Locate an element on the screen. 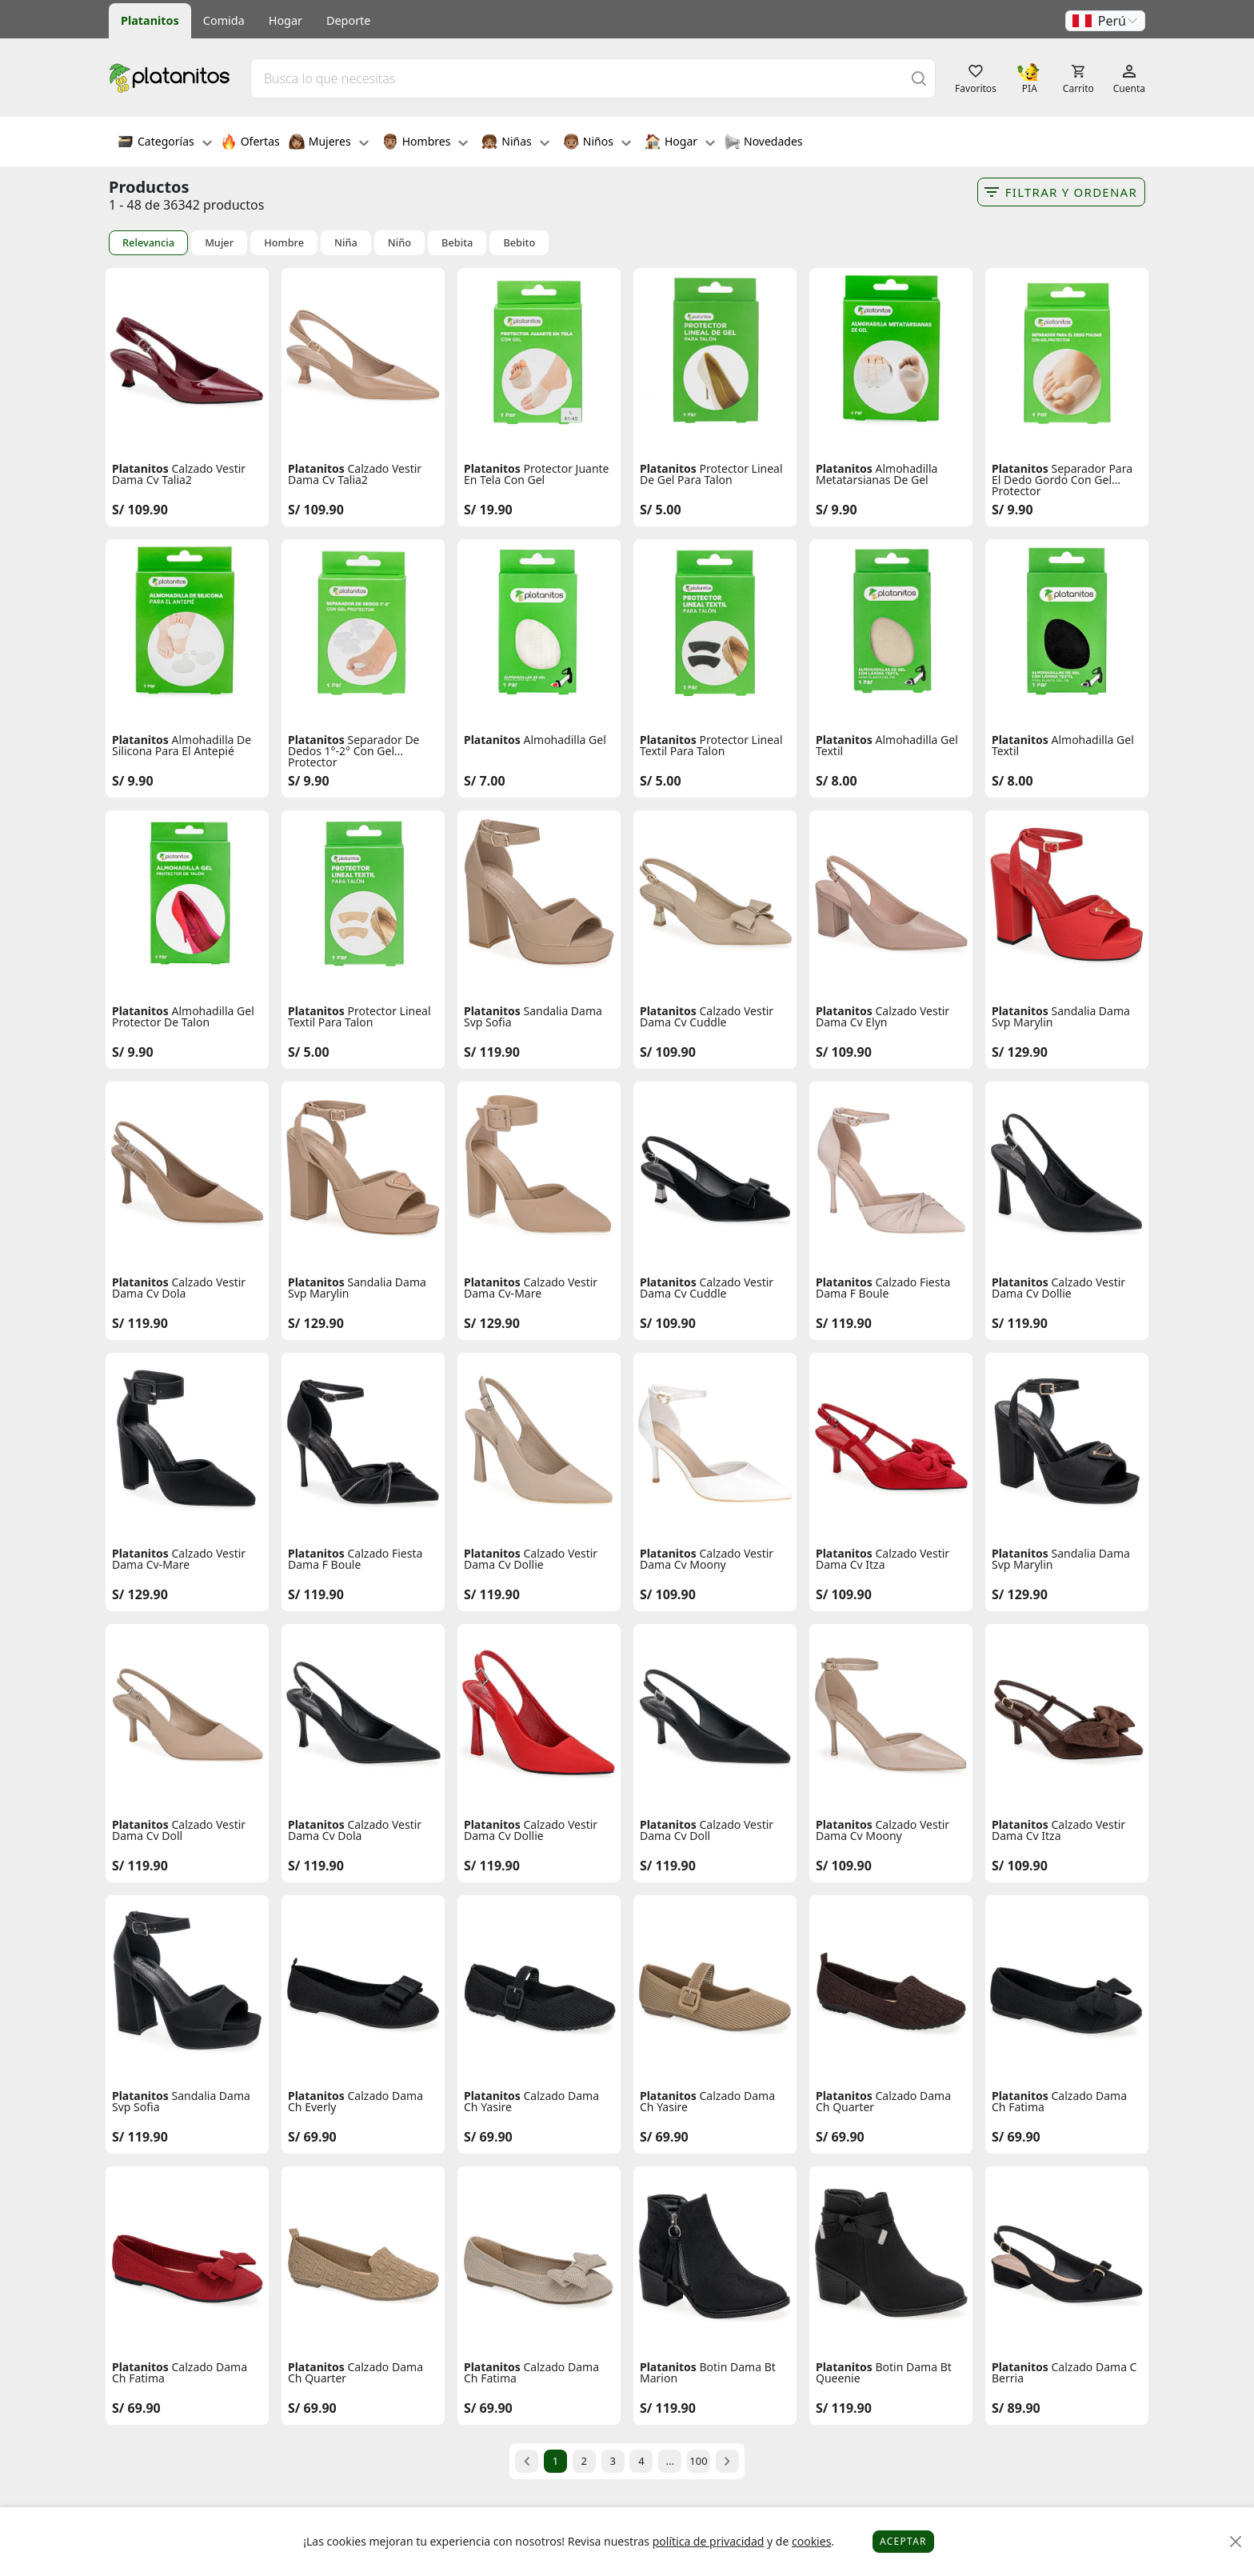 The image size is (1254, 2576). Aceptar is located at coordinates (903, 2541).